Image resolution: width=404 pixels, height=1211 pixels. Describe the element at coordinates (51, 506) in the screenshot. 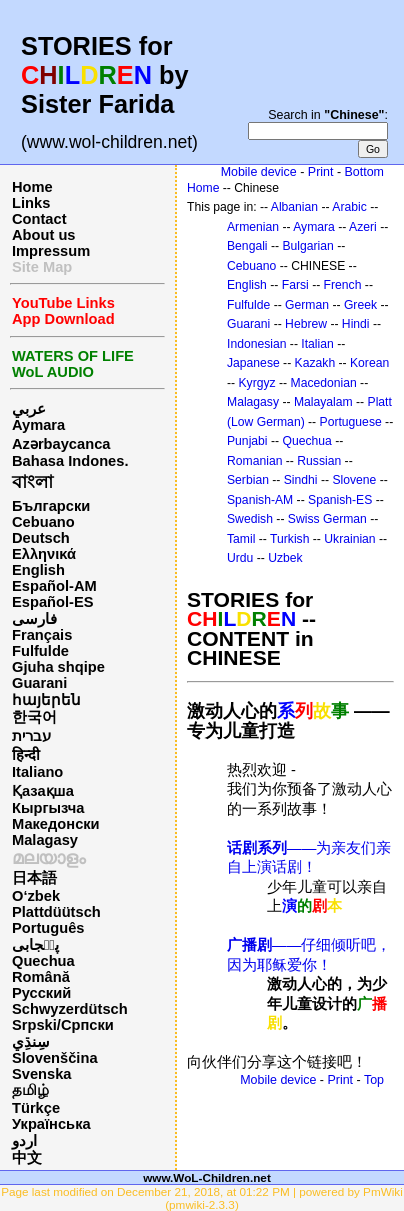

I see `Български` at that location.